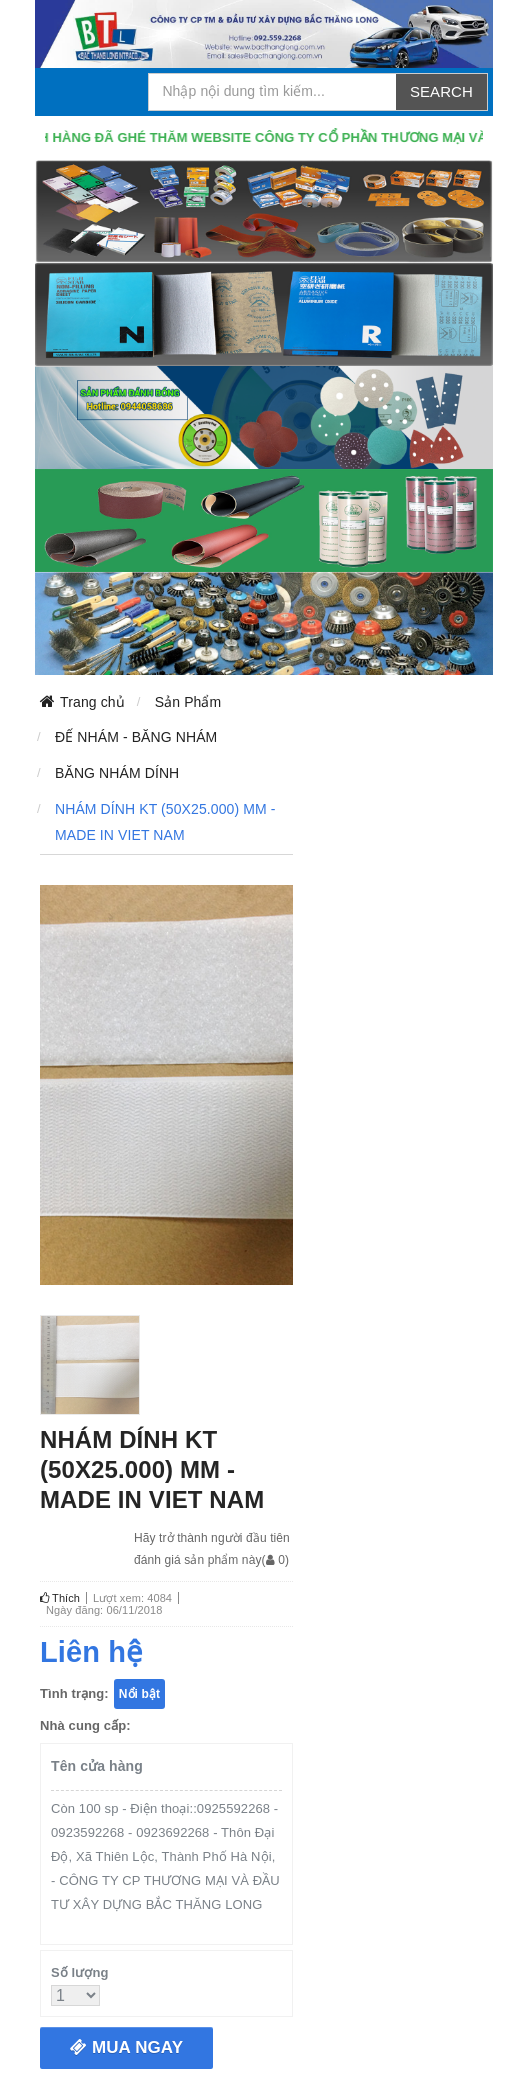 The height and width of the screenshot is (2079, 528). What do you see at coordinates (117, 773) in the screenshot?
I see `BĂNG NHÁM DÍNH` at bounding box center [117, 773].